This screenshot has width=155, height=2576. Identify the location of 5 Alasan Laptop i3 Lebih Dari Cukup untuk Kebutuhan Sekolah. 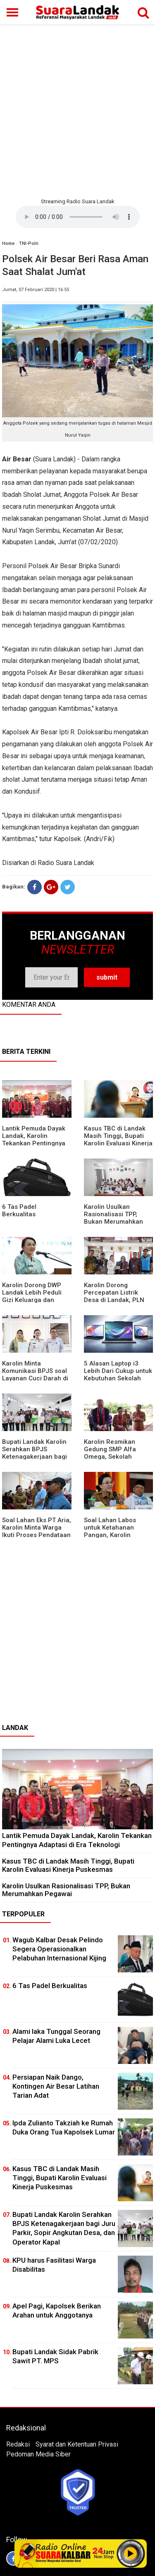
(118, 1371).